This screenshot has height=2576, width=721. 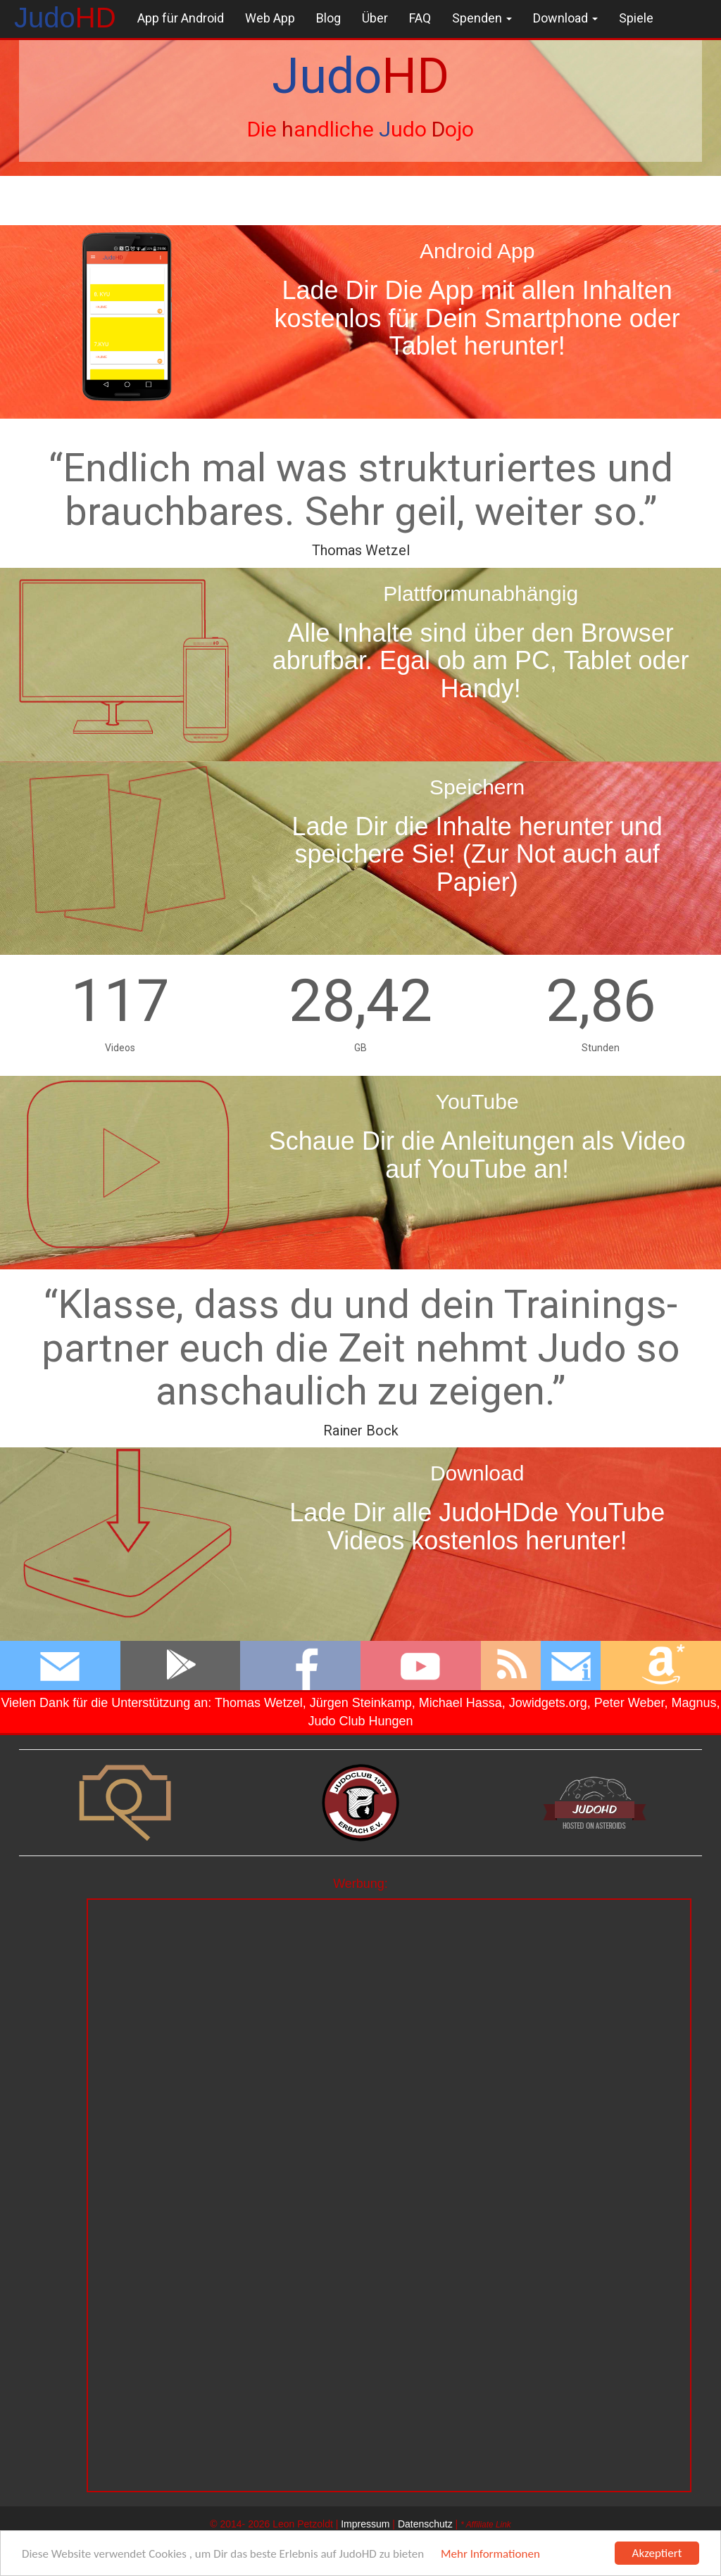 I want to click on FAQ, so click(x=420, y=18).